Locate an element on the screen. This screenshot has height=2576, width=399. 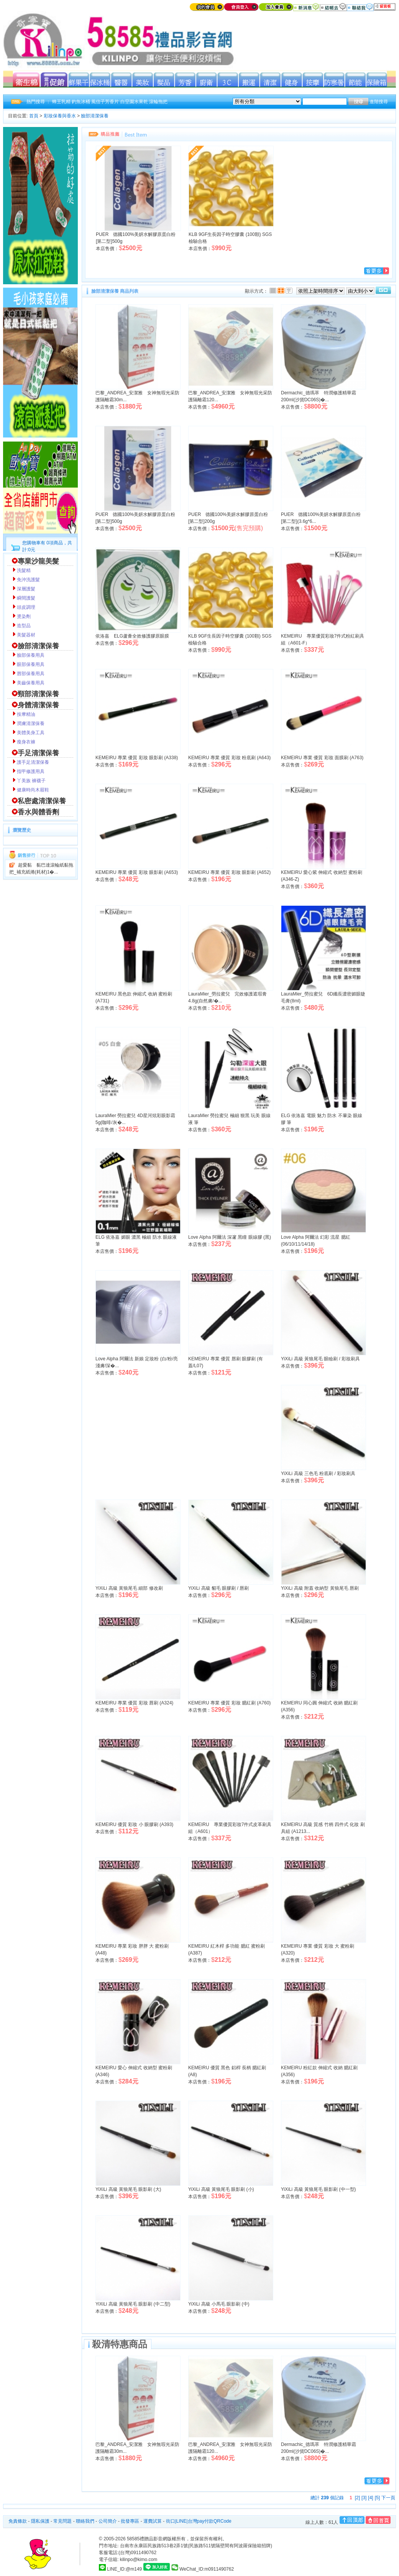
蜂王乳精 is located at coordinates (61, 101).